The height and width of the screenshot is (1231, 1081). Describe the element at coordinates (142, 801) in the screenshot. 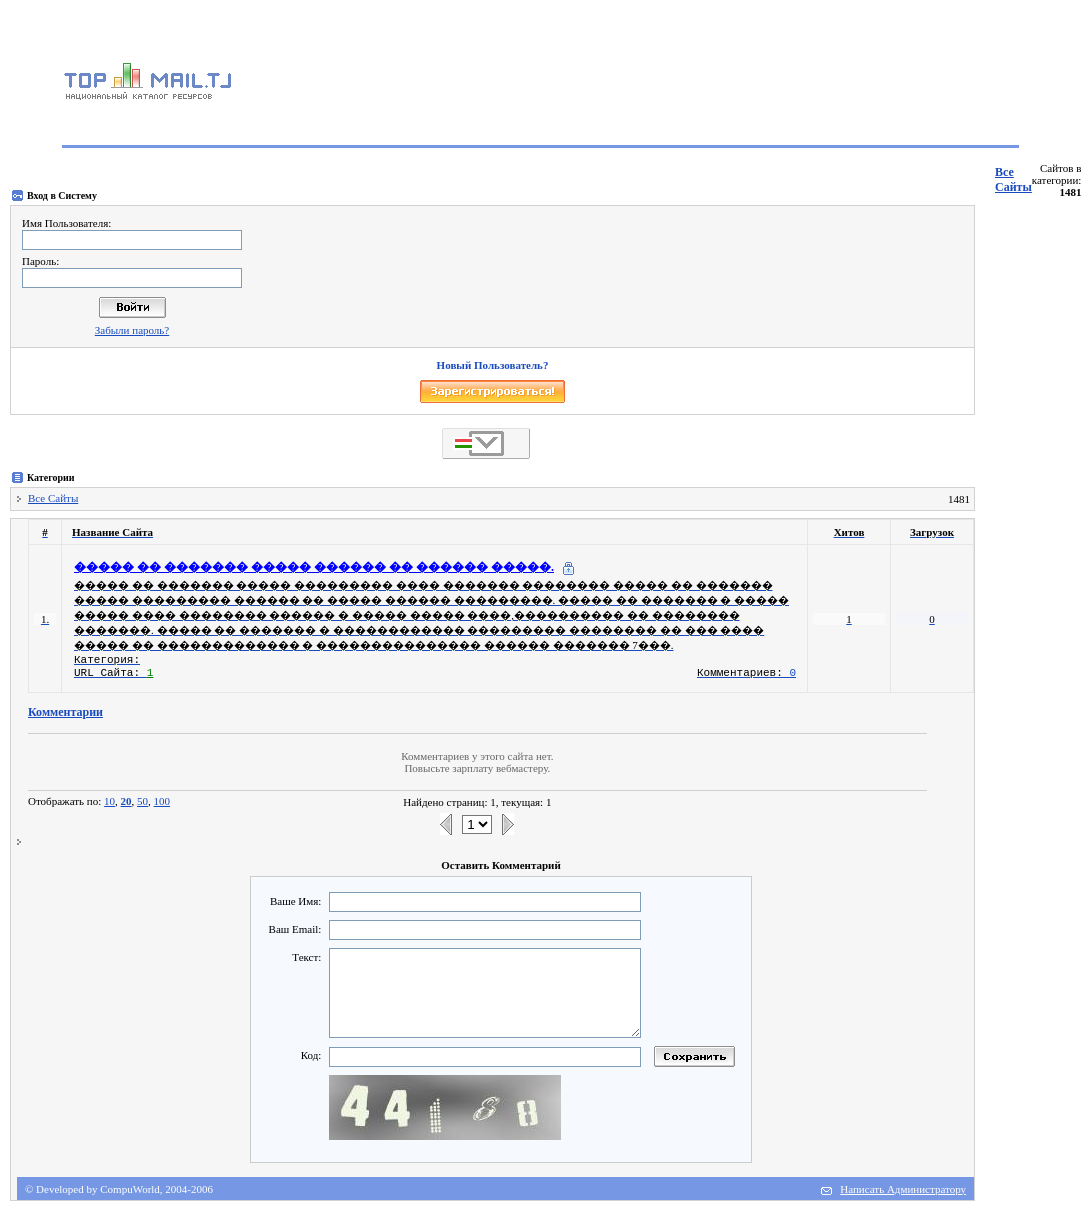

I see `50` at that location.